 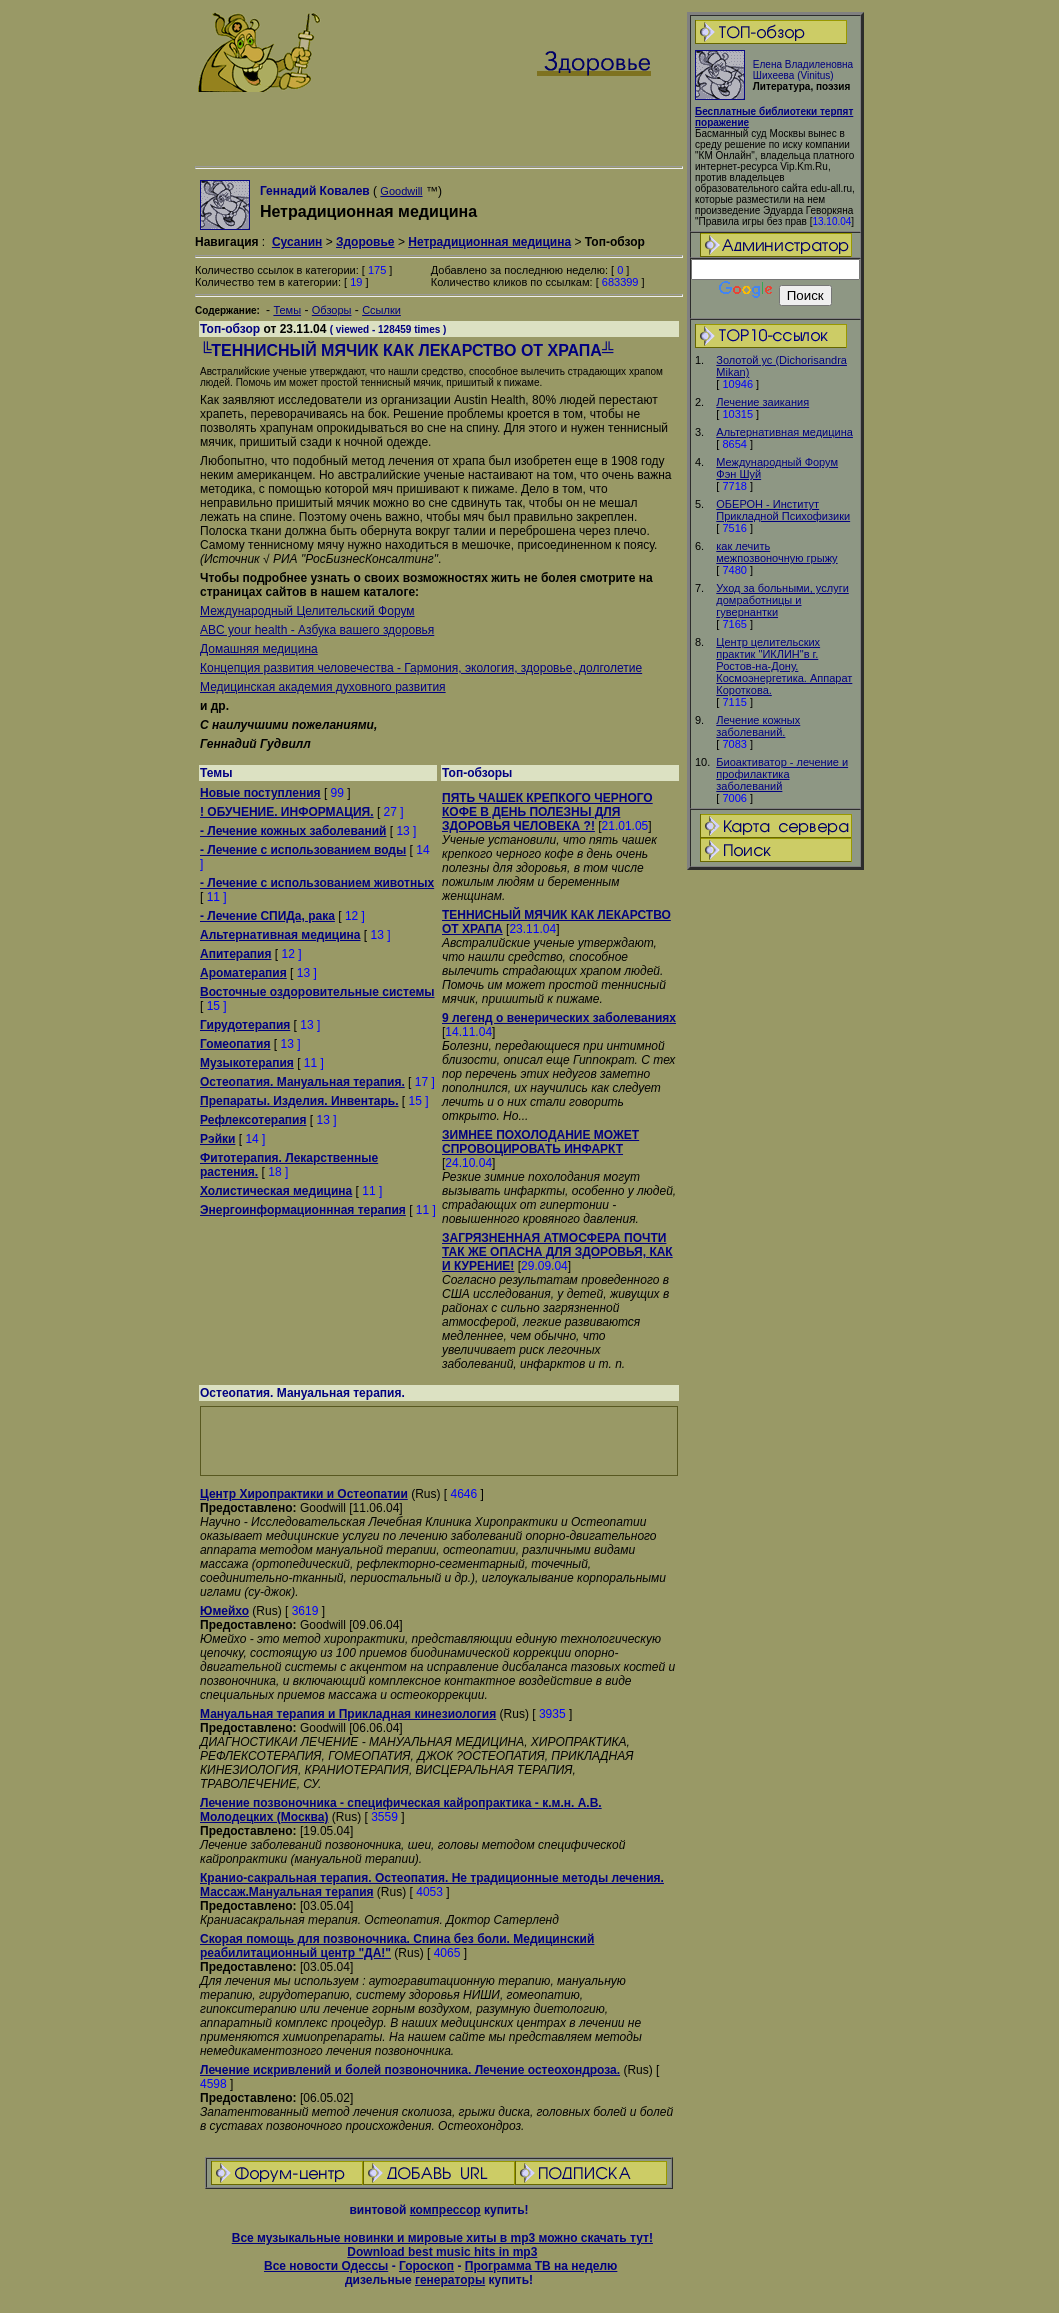 What do you see at coordinates (782, 774) in the screenshot?
I see `Биоактиватор - лечение и профилактика заболеваний` at bounding box center [782, 774].